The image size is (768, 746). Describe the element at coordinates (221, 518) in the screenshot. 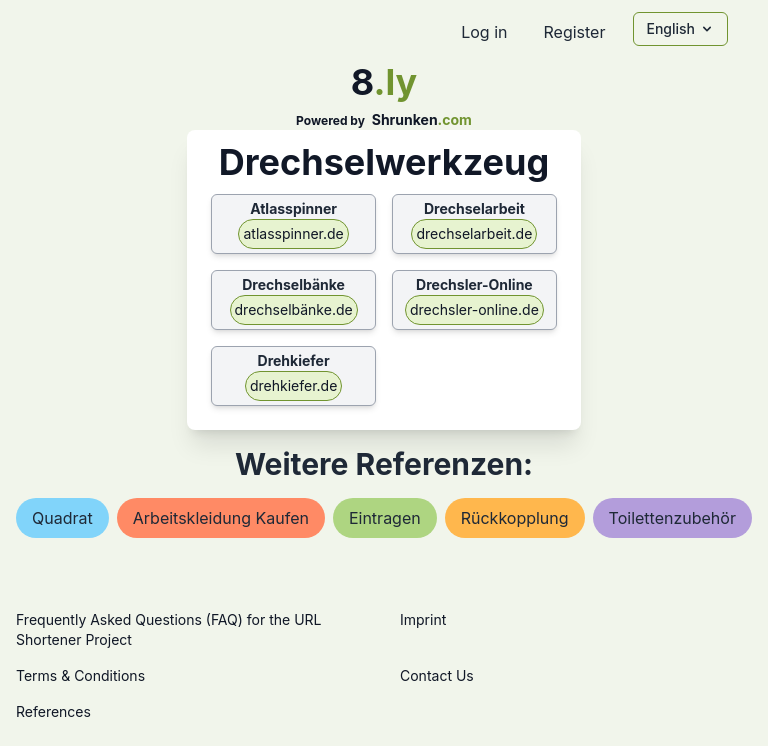

I see `arbeitskleidung kaufen` at that location.